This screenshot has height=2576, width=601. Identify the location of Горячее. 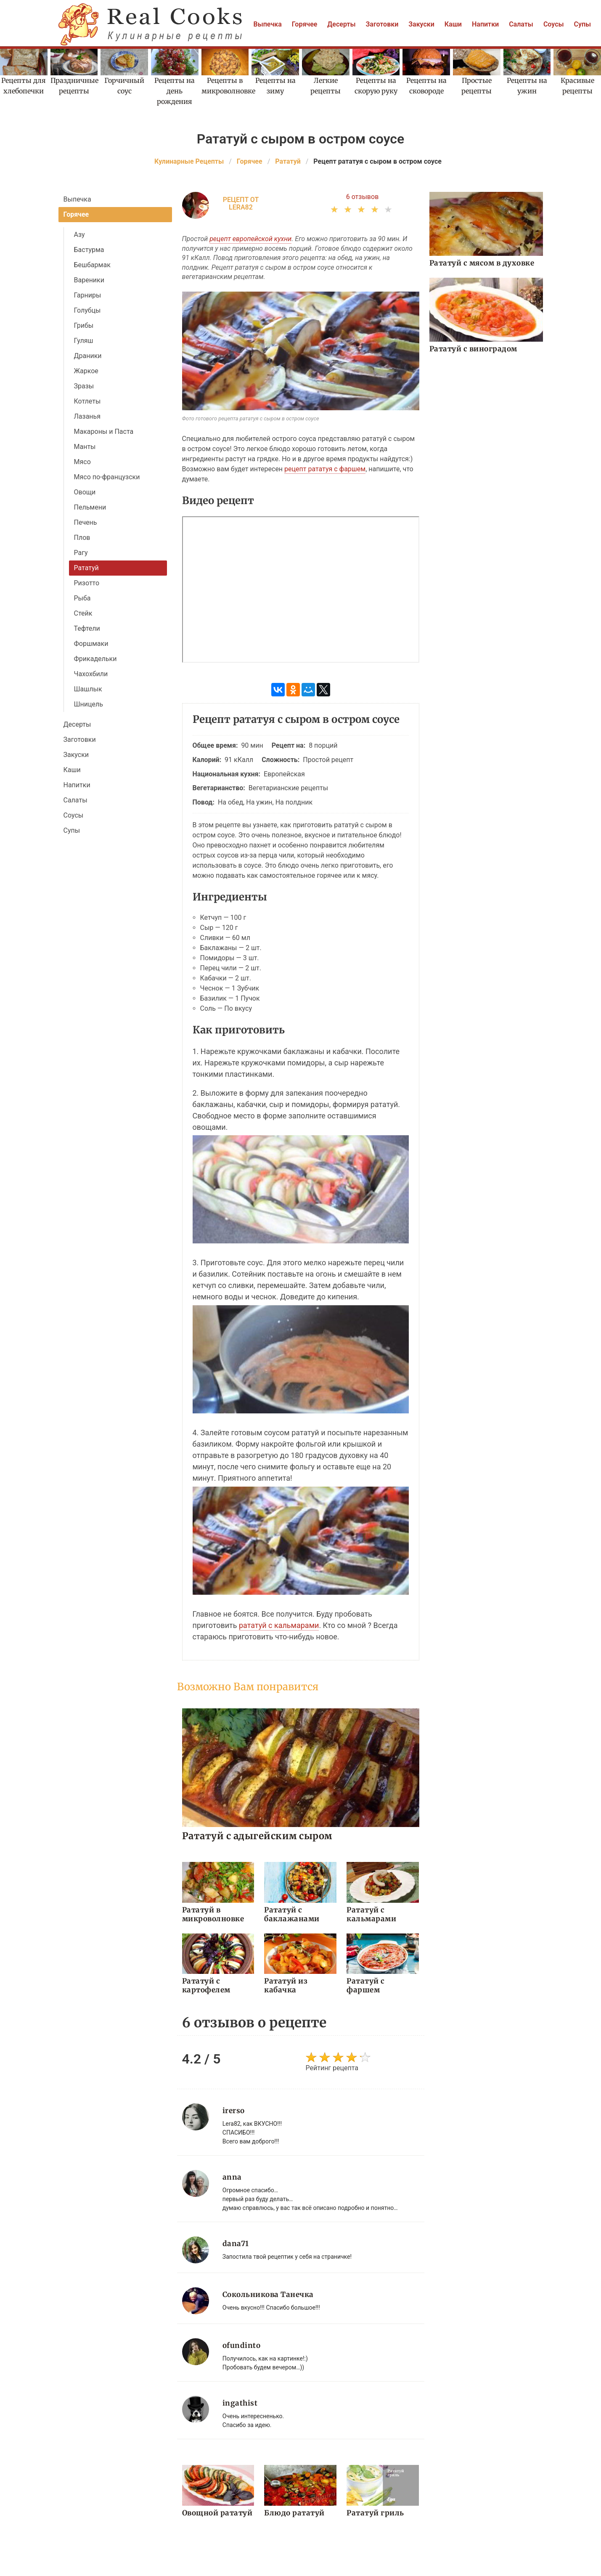
(305, 24).